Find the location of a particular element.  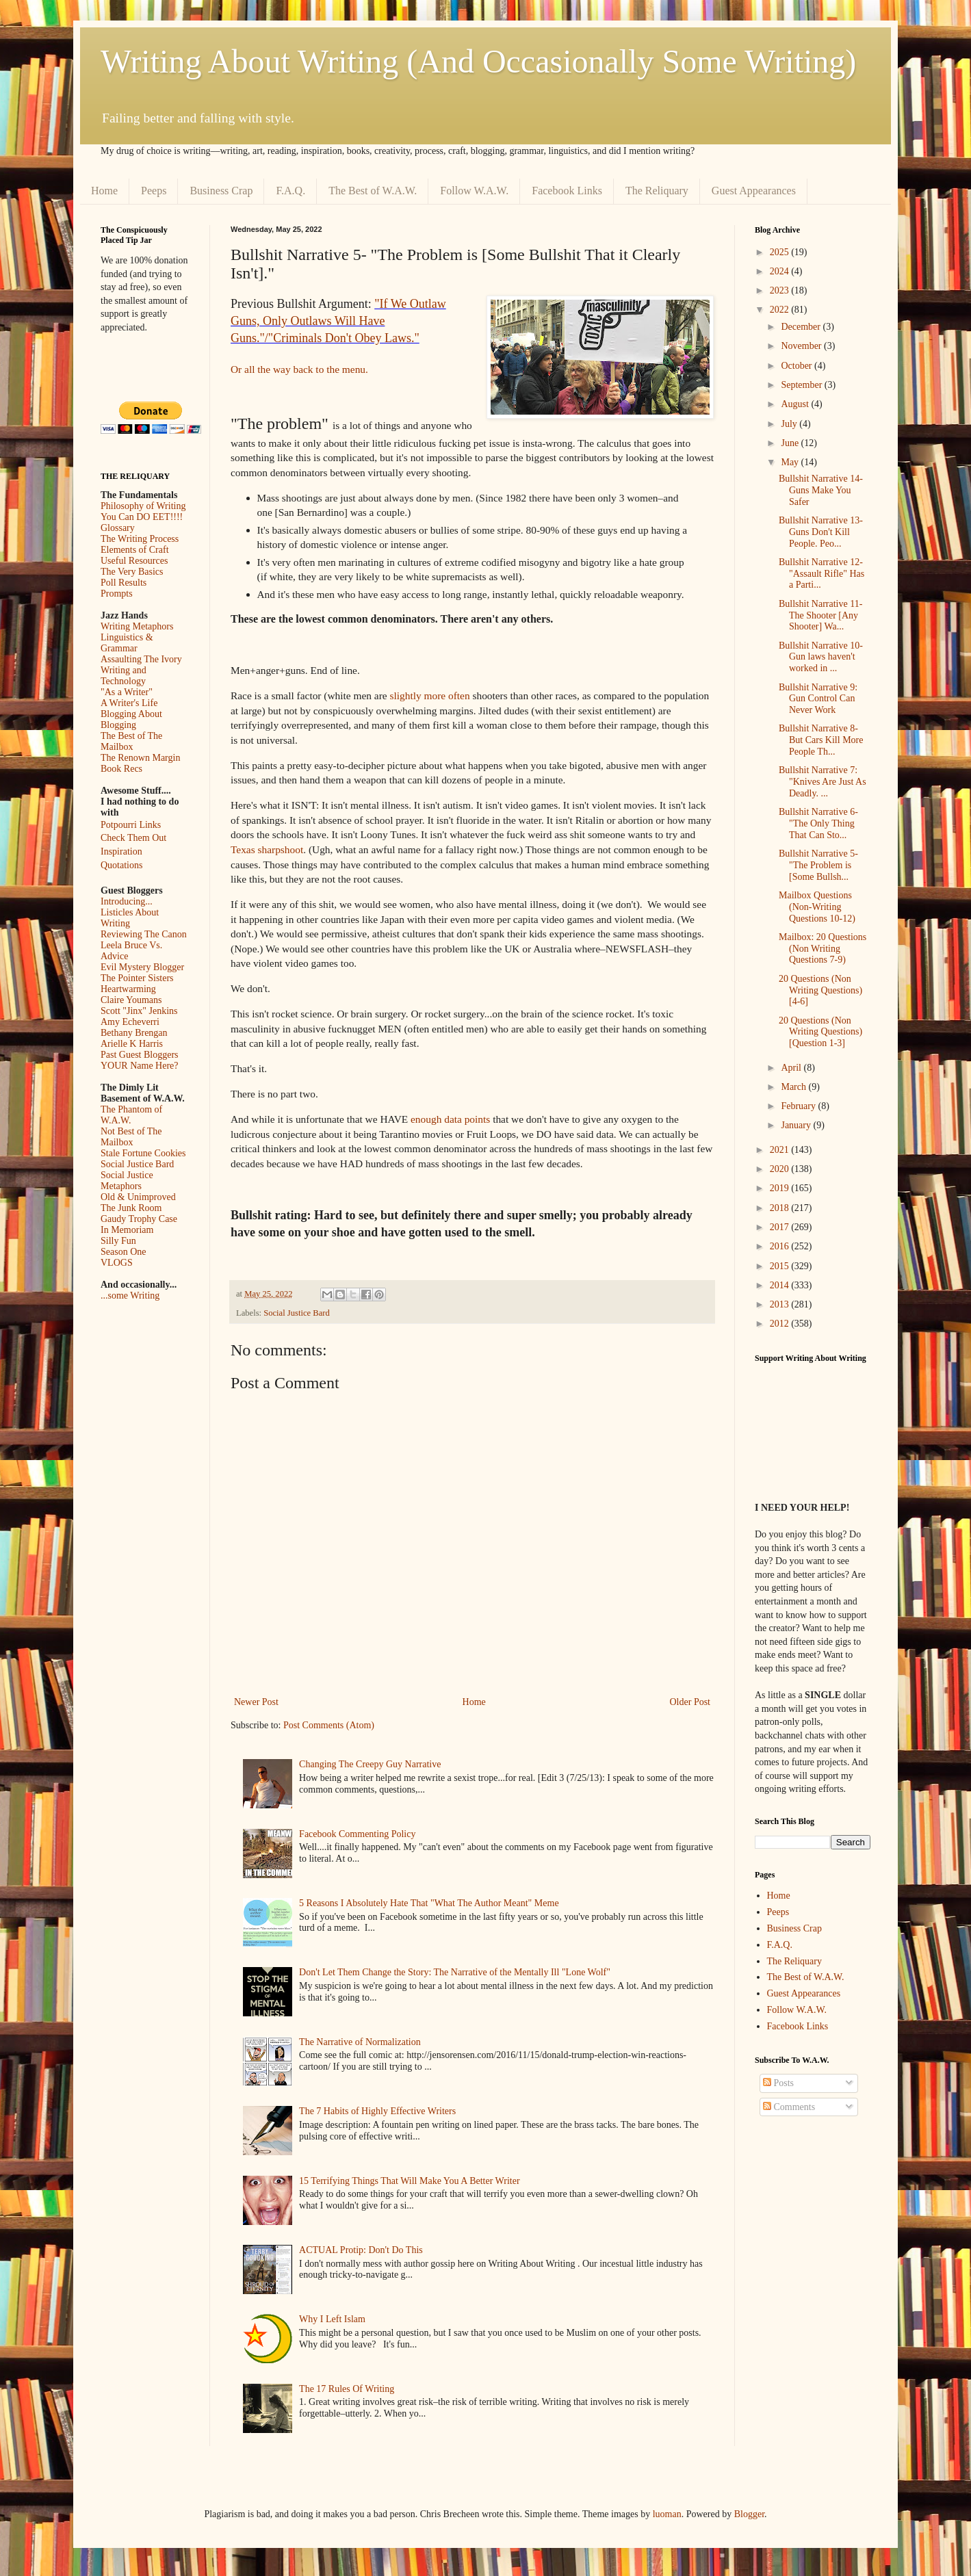

Bullshit Narrative 7: "Knives Are Just As Deadly. ... is located at coordinates (822, 781).